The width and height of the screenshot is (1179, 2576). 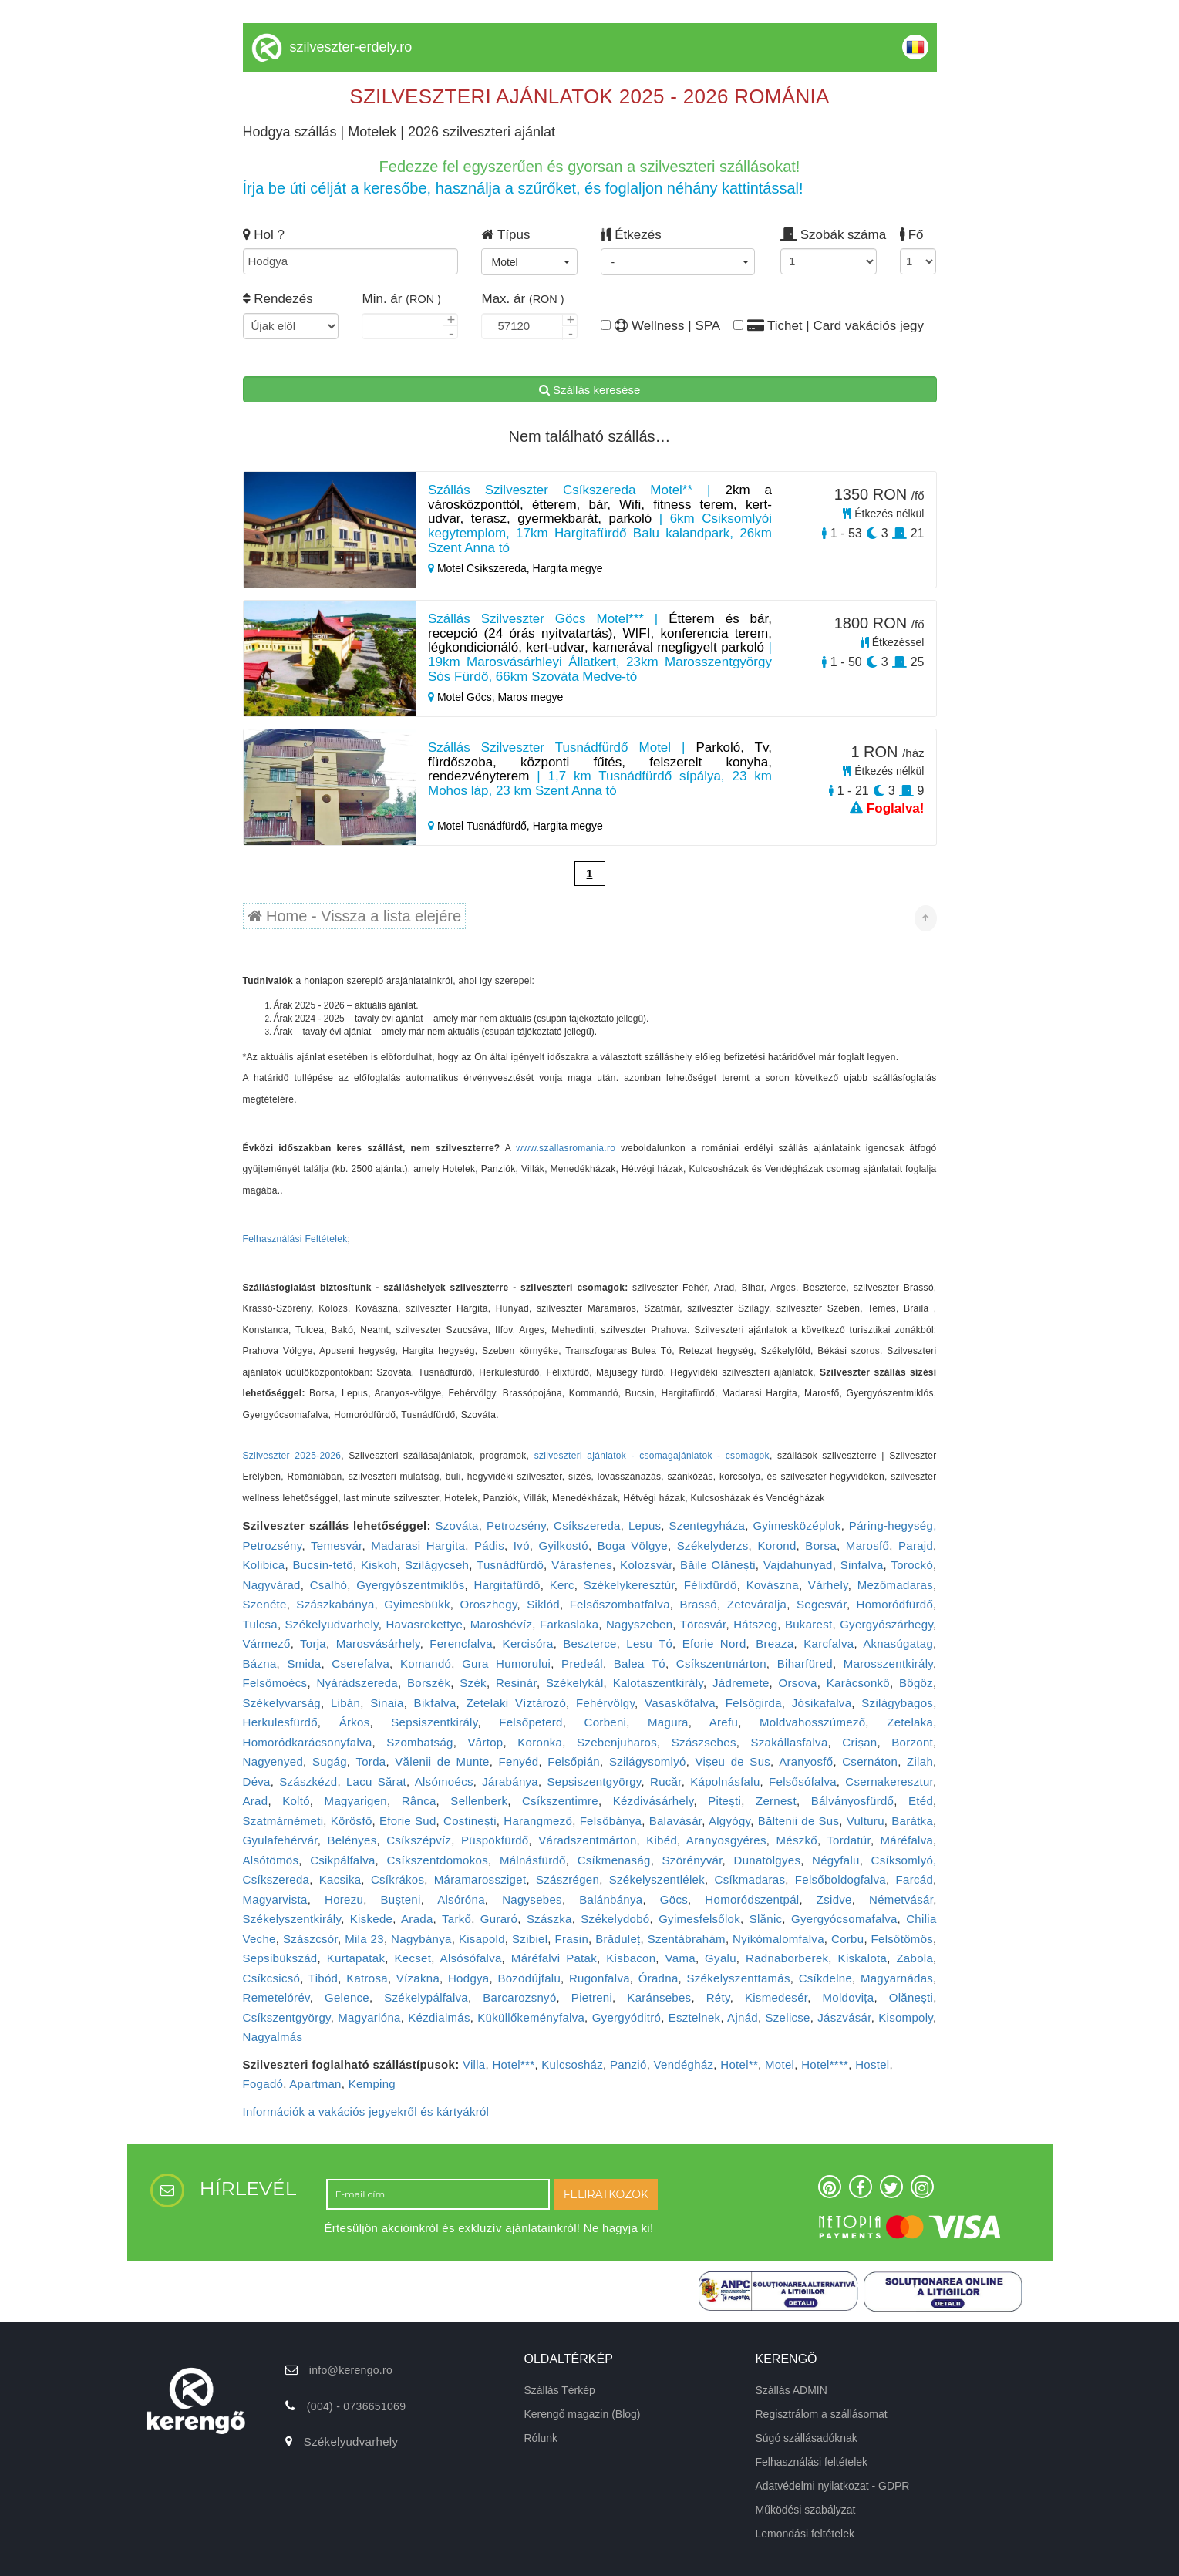 What do you see at coordinates (283, 1820) in the screenshot?
I see `Szatmárnémeti` at bounding box center [283, 1820].